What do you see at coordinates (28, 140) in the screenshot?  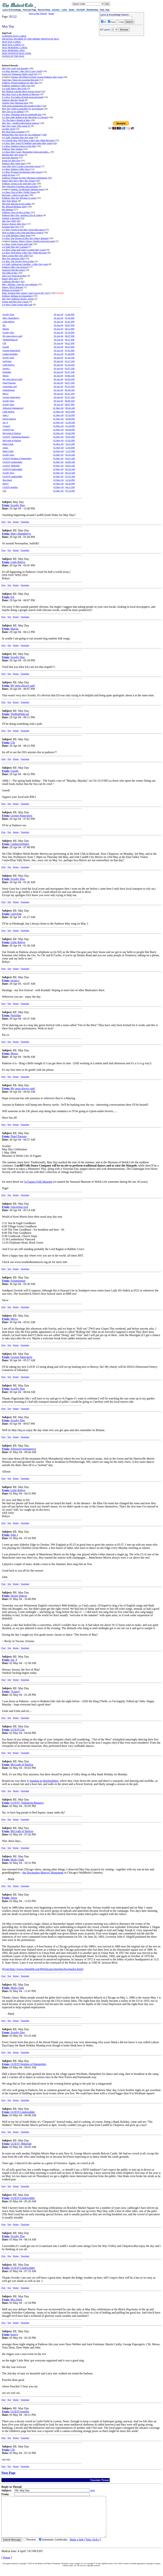 I see `Lyr/Chords Req: We'll Have a May Day (Matt McGinn)` at bounding box center [28, 140].